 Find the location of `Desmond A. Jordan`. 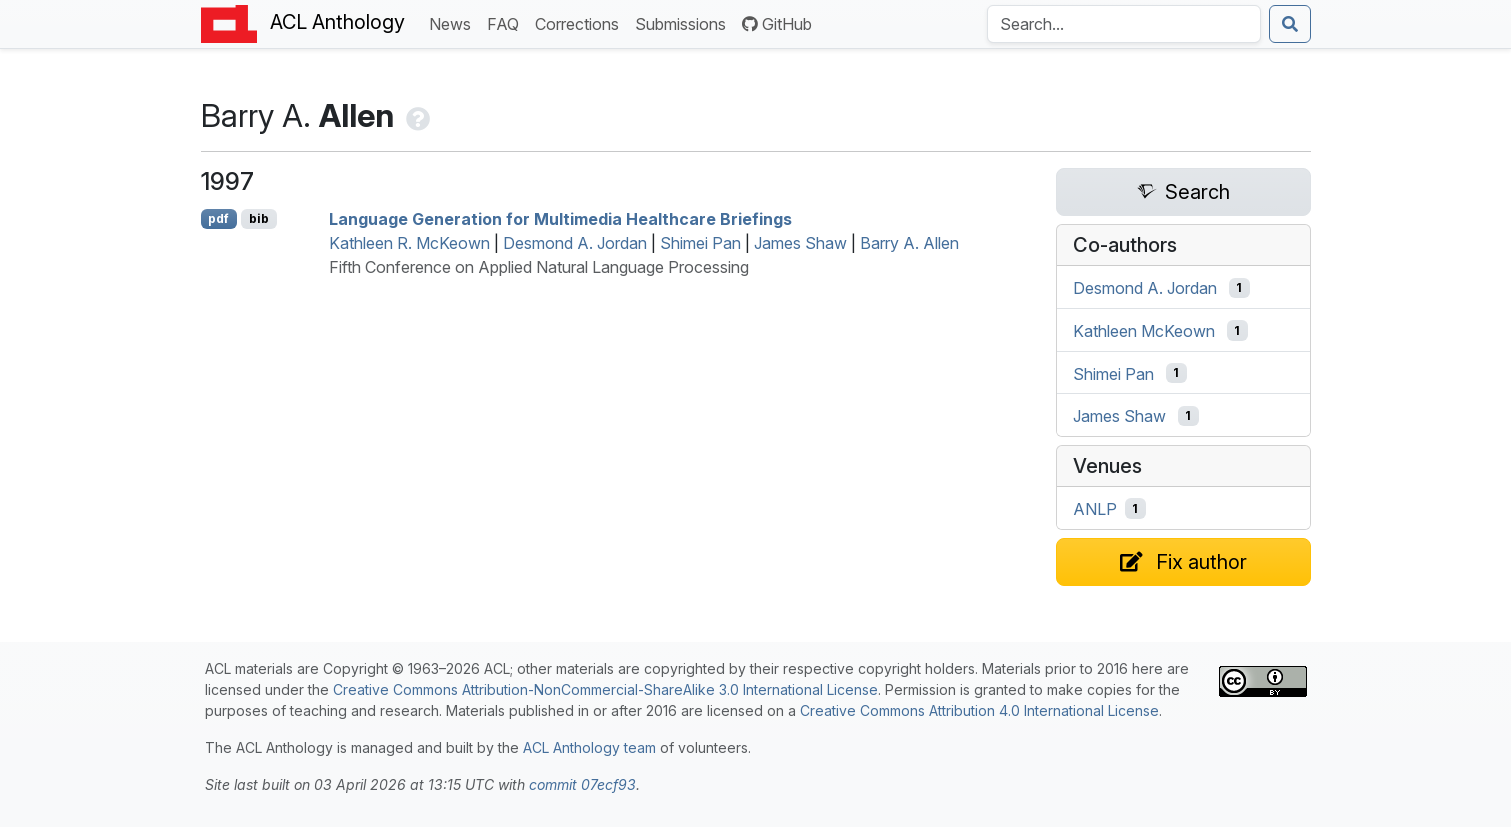

Desmond A. Jordan is located at coordinates (575, 243).